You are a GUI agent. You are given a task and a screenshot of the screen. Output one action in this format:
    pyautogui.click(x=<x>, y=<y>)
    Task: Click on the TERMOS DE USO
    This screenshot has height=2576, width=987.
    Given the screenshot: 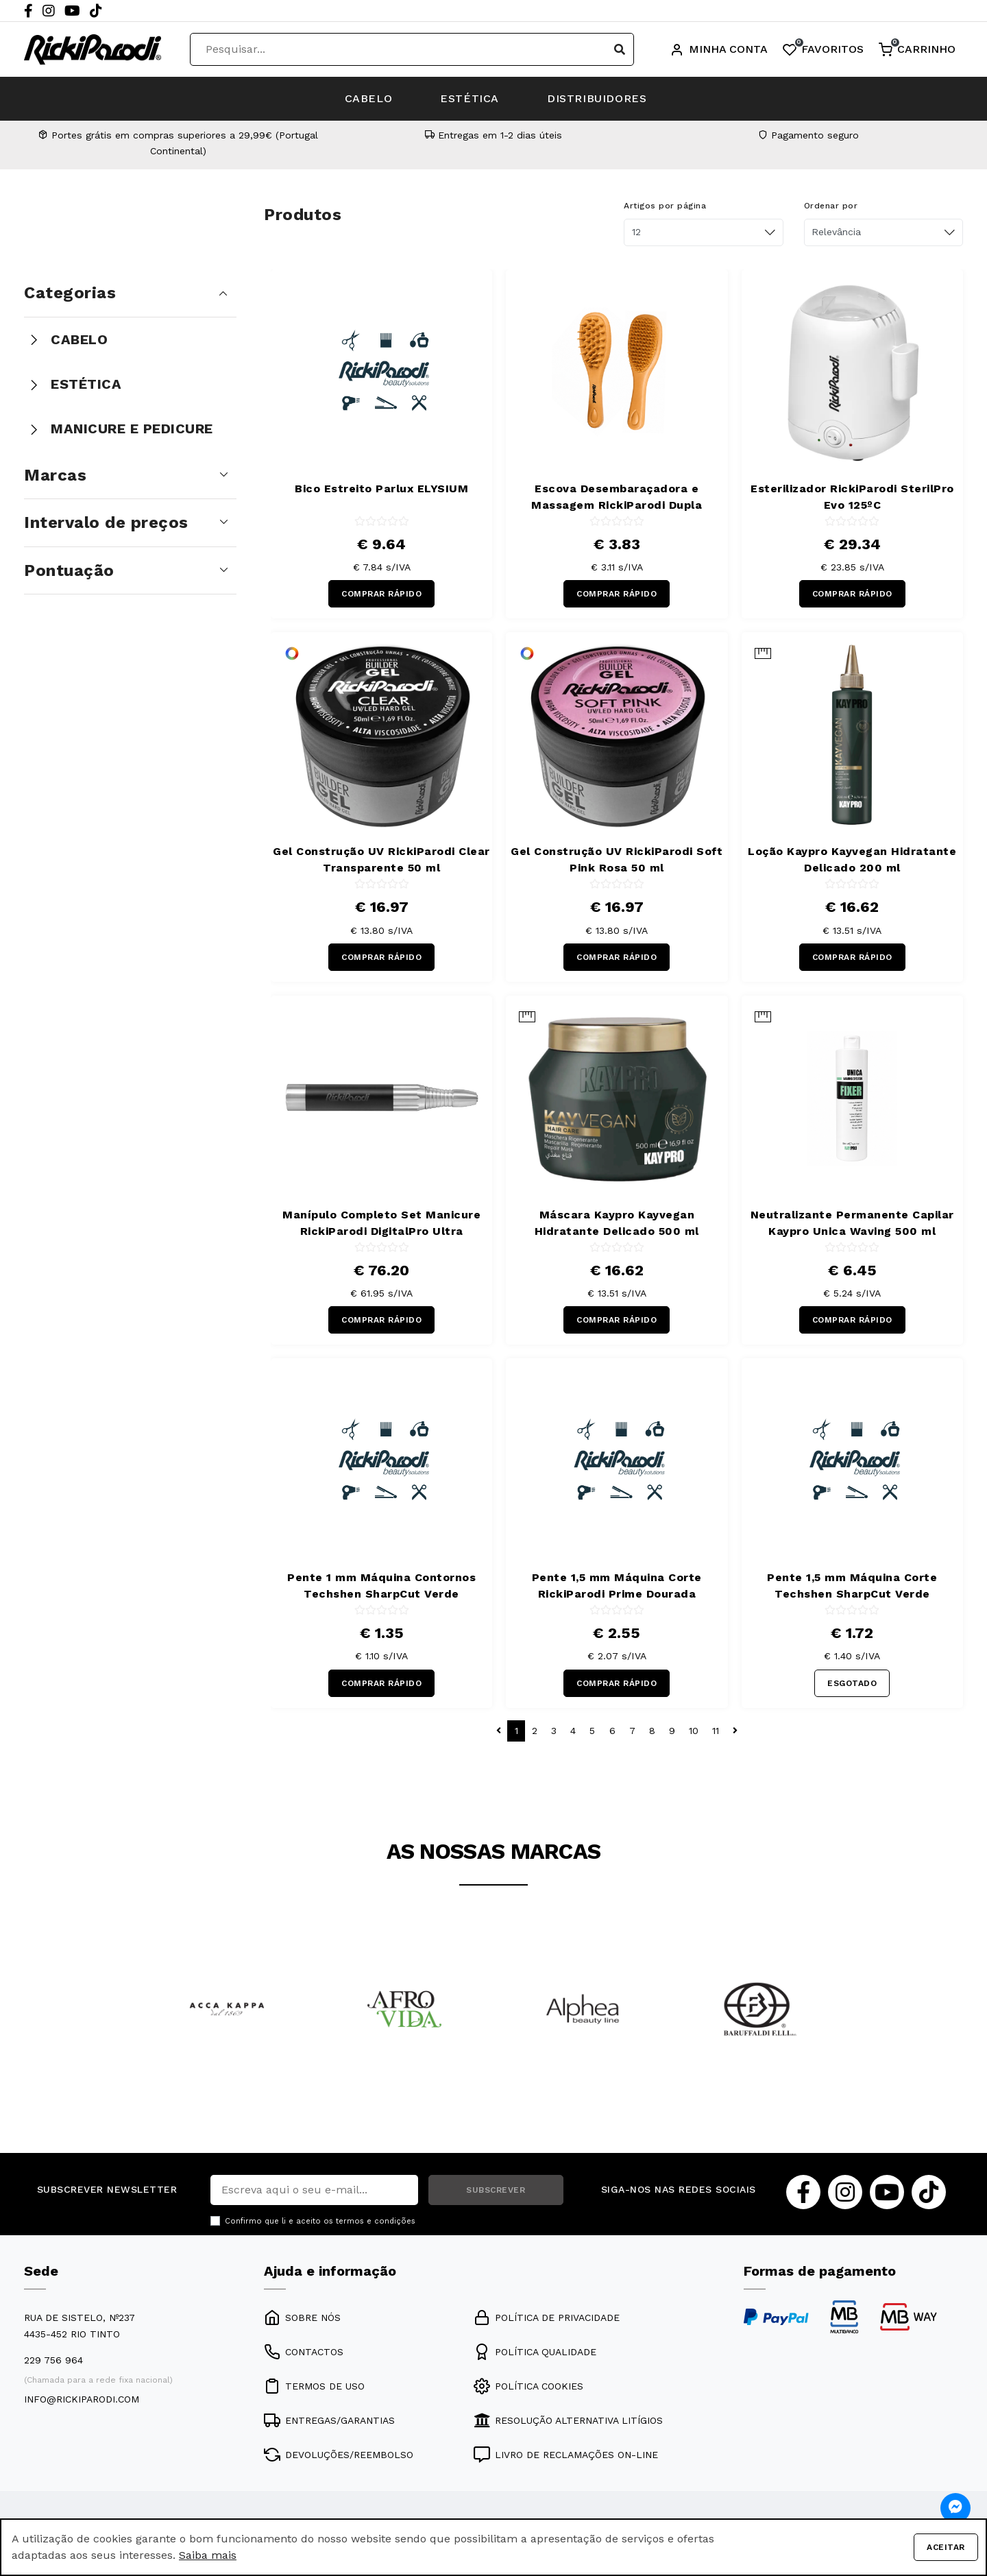 What is the action you would take?
    pyautogui.click(x=314, y=2386)
    